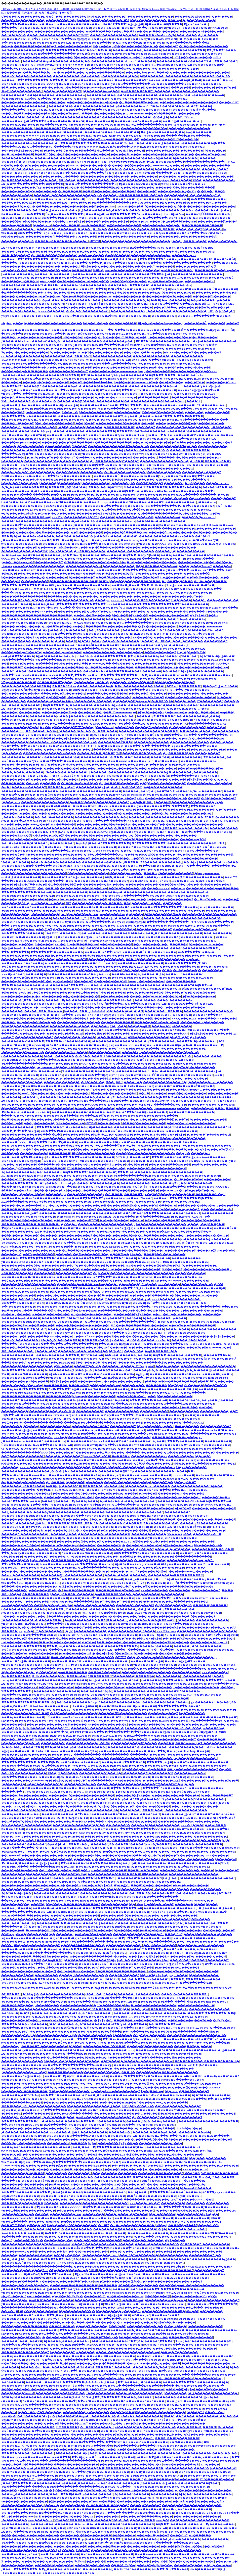 Image resolution: width=241 pixels, height=2576 pixels. What do you see at coordinates (208, 577) in the screenshot?
I see `��Ʒ�þþþþ������ۺ���` at bounding box center [208, 577].